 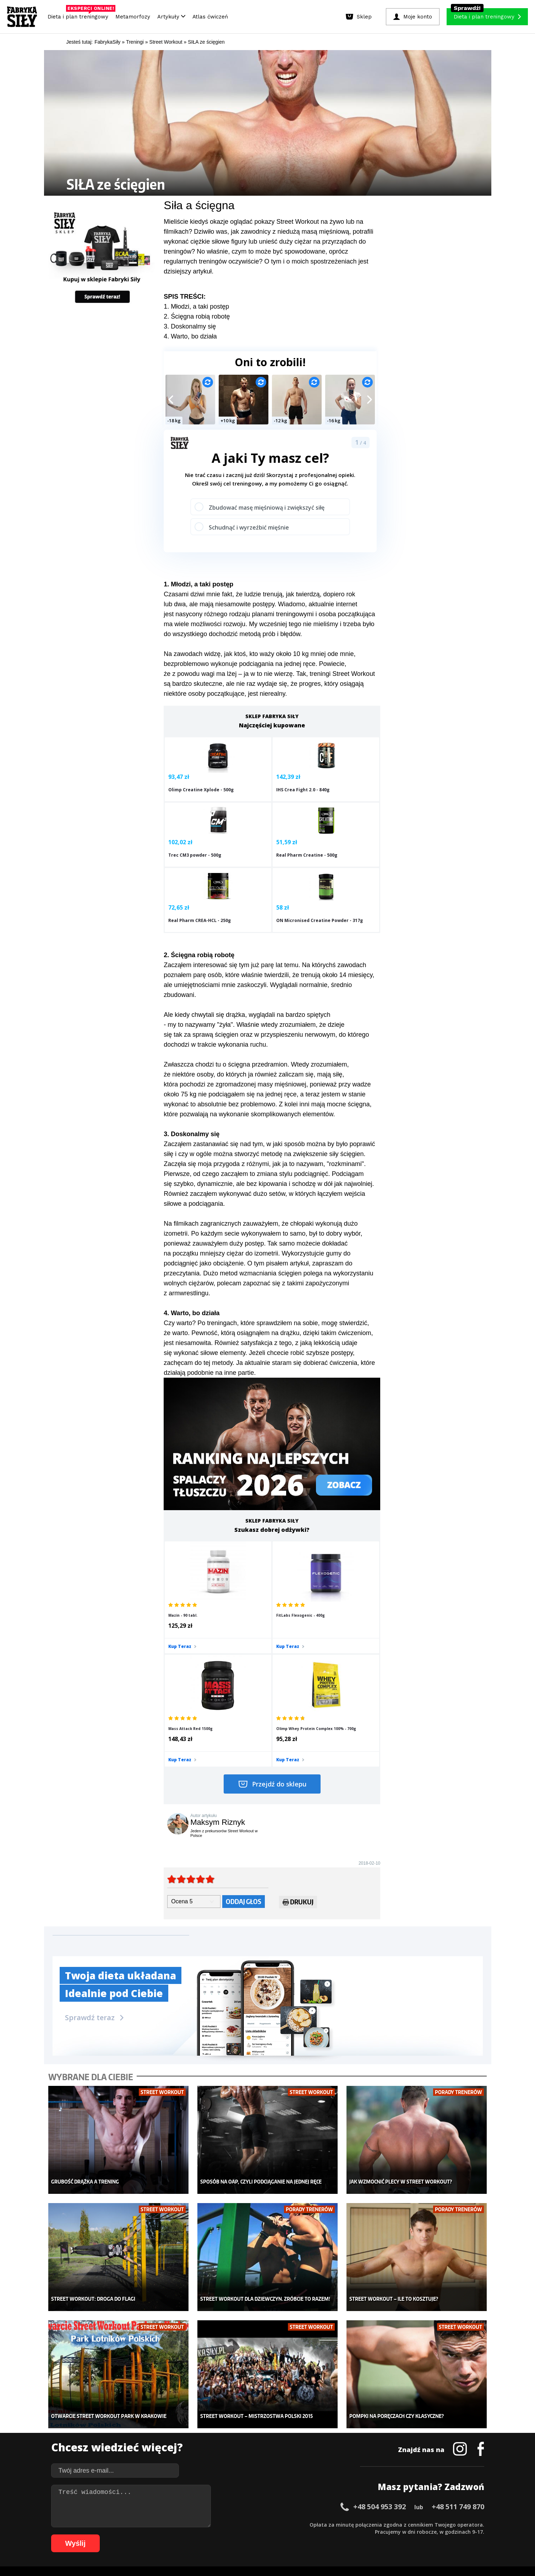 I want to click on Diety, so click(x=121, y=2440).